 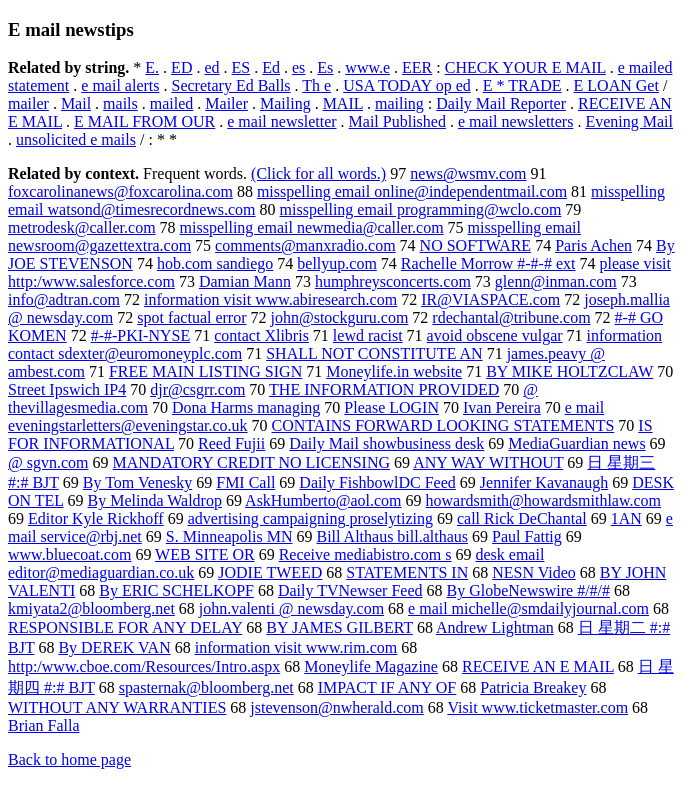 What do you see at coordinates (137, 482) in the screenshot?
I see `By Tom Venesky` at bounding box center [137, 482].